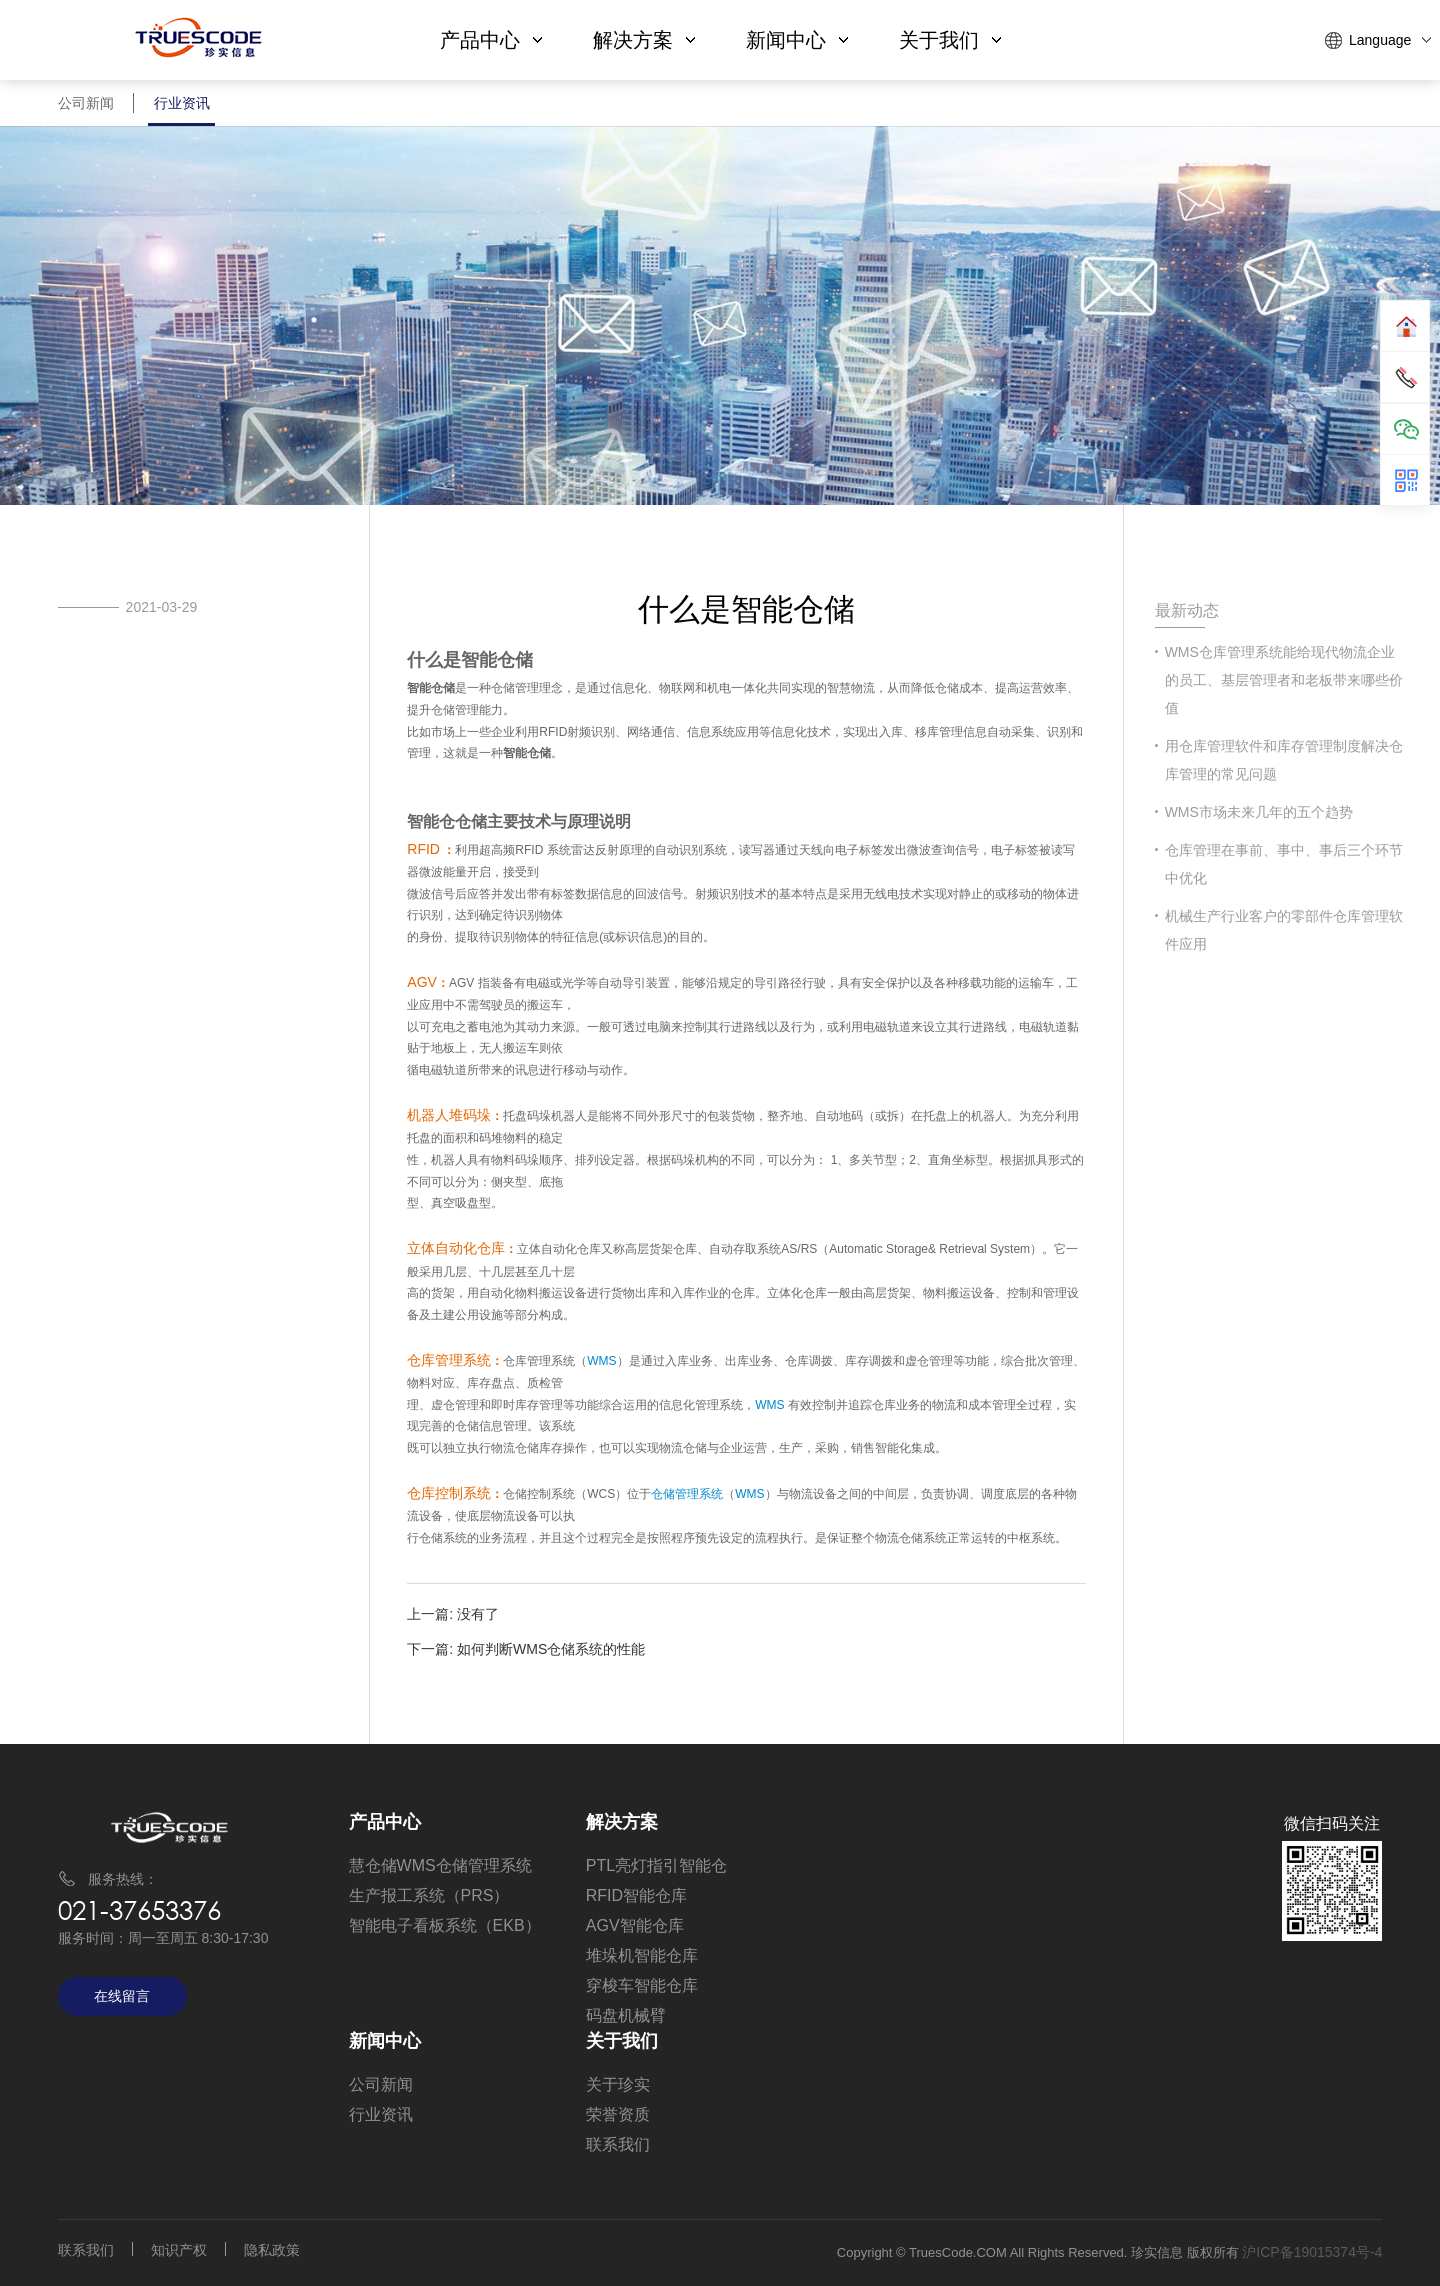 This screenshot has width=1440, height=2286. Describe the element at coordinates (1284, 864) in the screenshot. I see `仓库管理在事前、事中、事后三个环节中优化` at that location.